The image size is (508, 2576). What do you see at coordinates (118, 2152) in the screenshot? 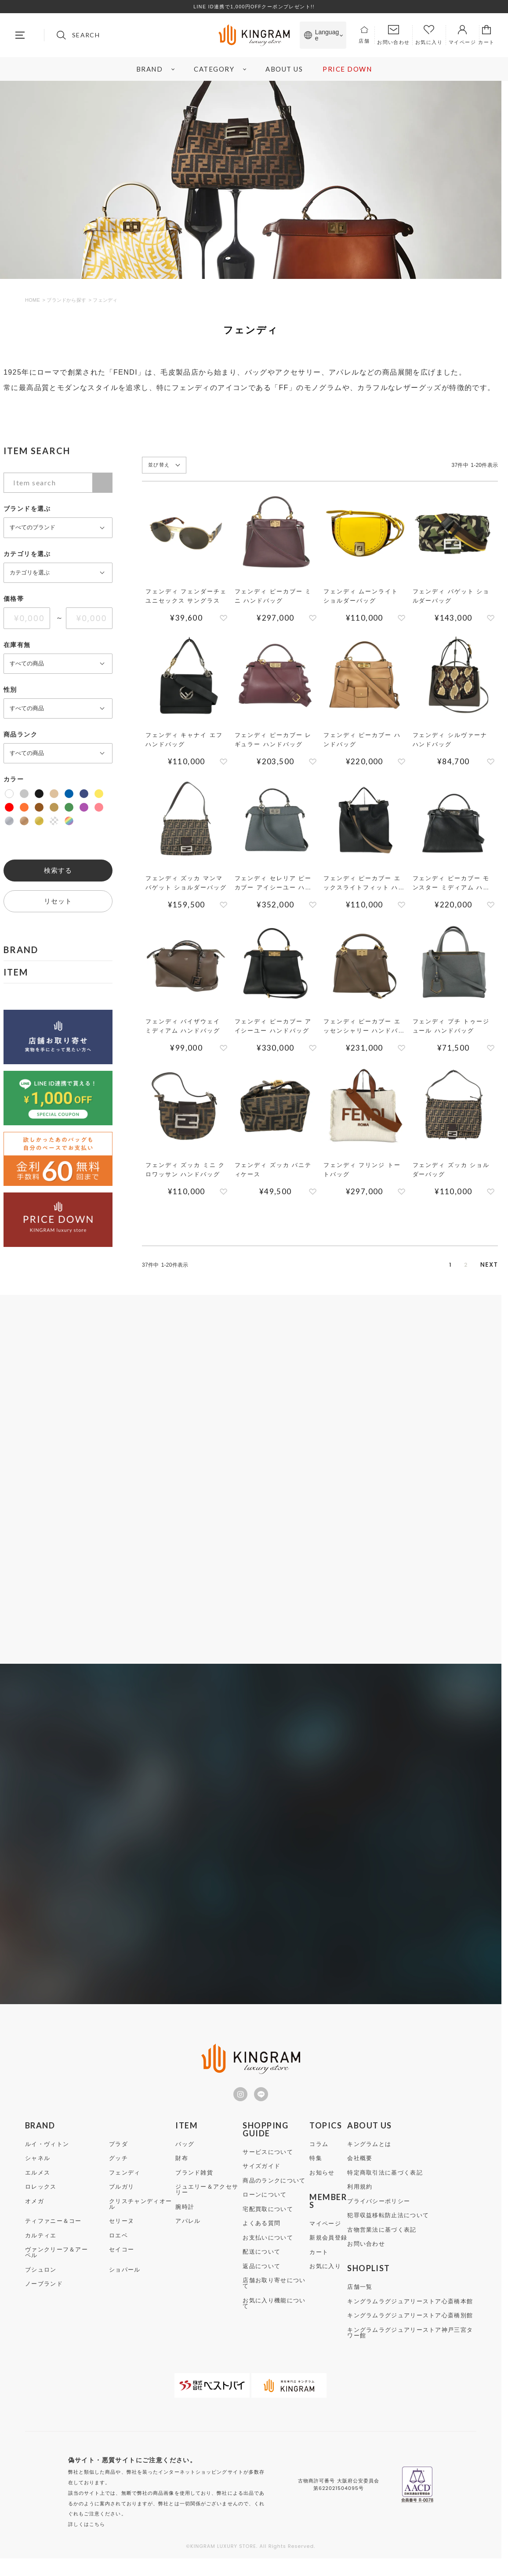
I see `プラダ` at bounding box center [118, 2152].